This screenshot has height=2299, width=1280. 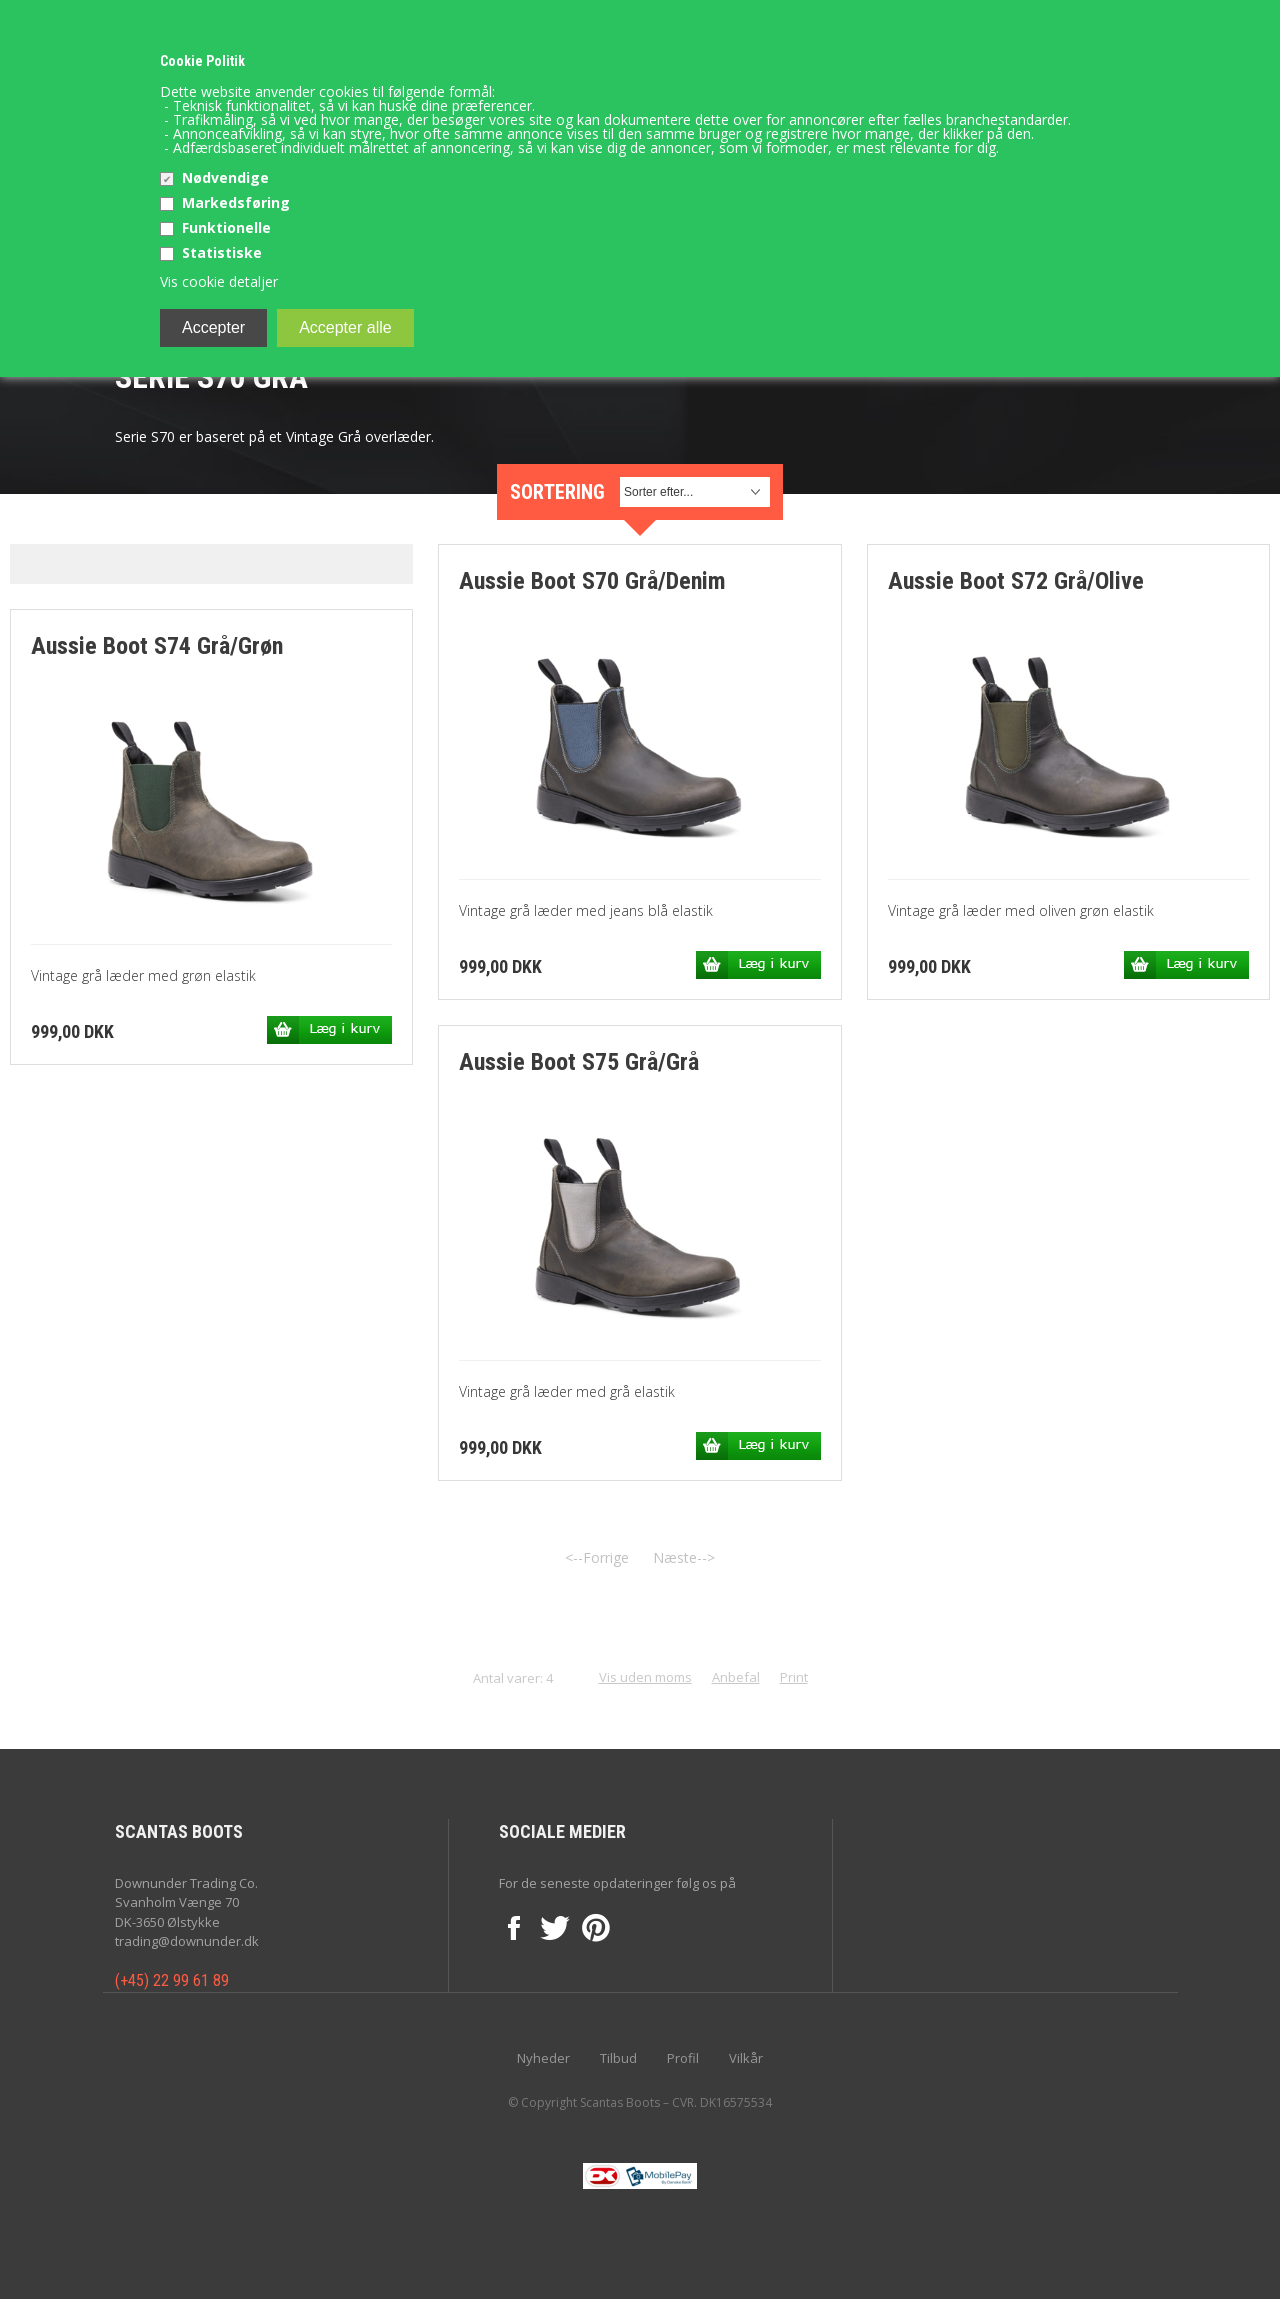 What do you see at coordinates (1016, 581) in the screenshot?
I see `Aussie Boot S72 Grå/Olive` at bounding box center [1016, 581].